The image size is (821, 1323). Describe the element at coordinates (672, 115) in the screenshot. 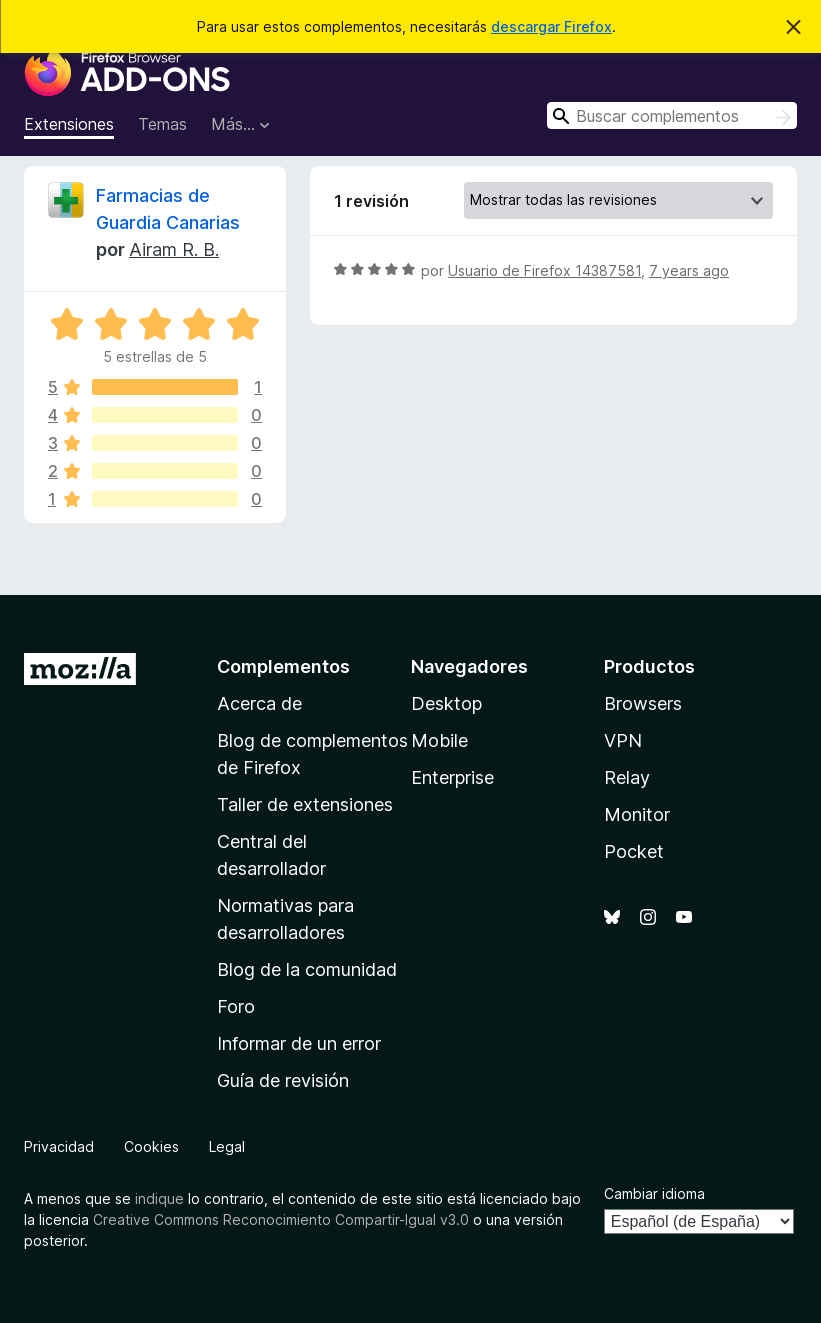

I see `[combobox]` at that location.